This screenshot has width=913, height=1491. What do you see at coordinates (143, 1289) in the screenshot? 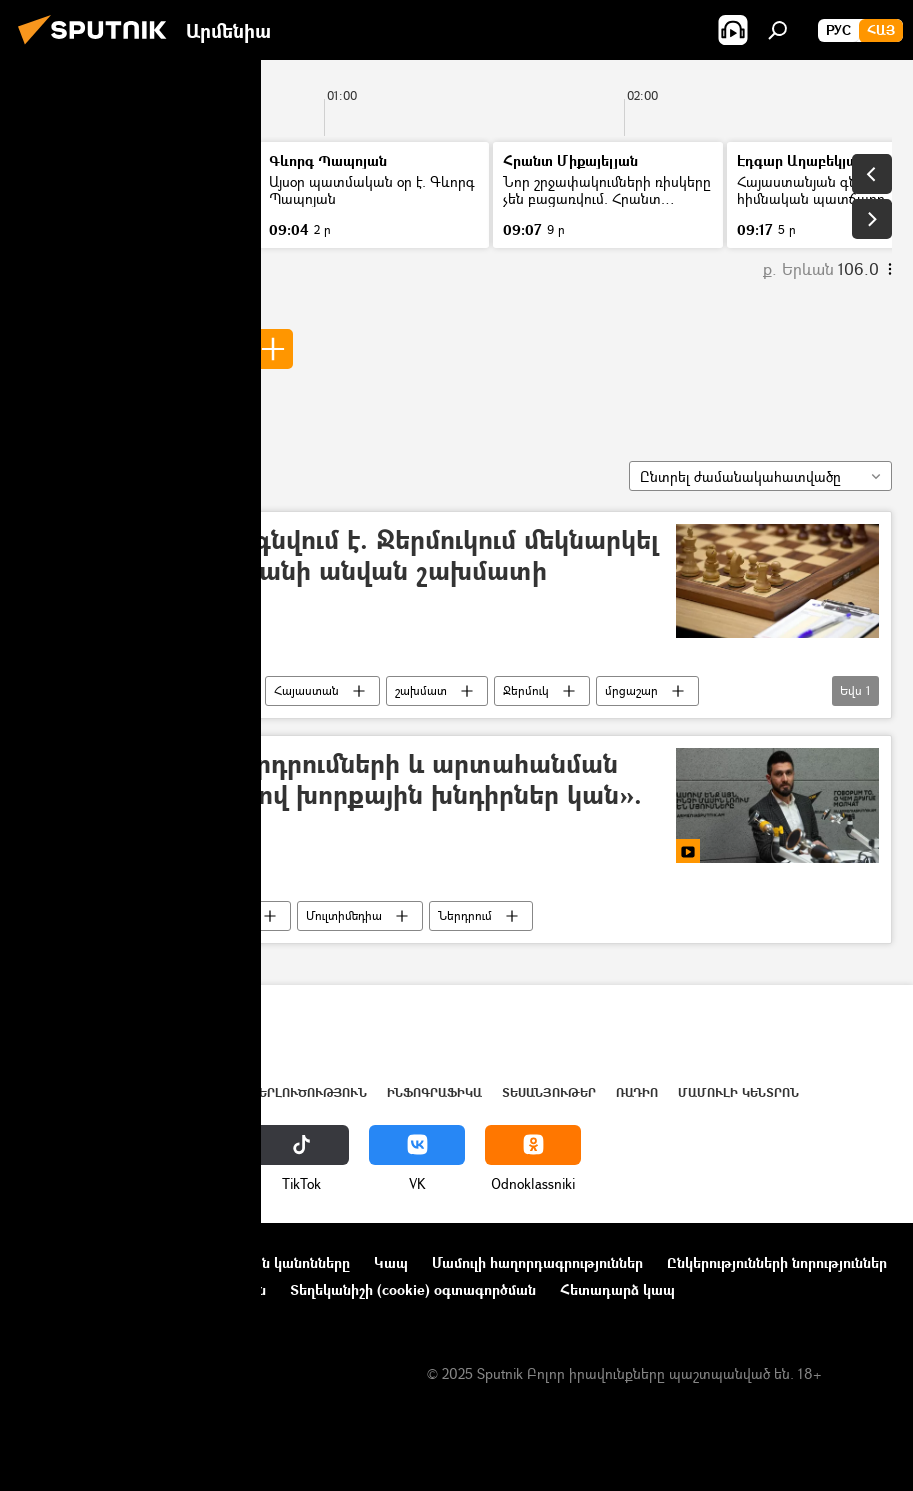
I see `Գաղտնիության քաղաքականություն` at bounding box center [143, 1289].